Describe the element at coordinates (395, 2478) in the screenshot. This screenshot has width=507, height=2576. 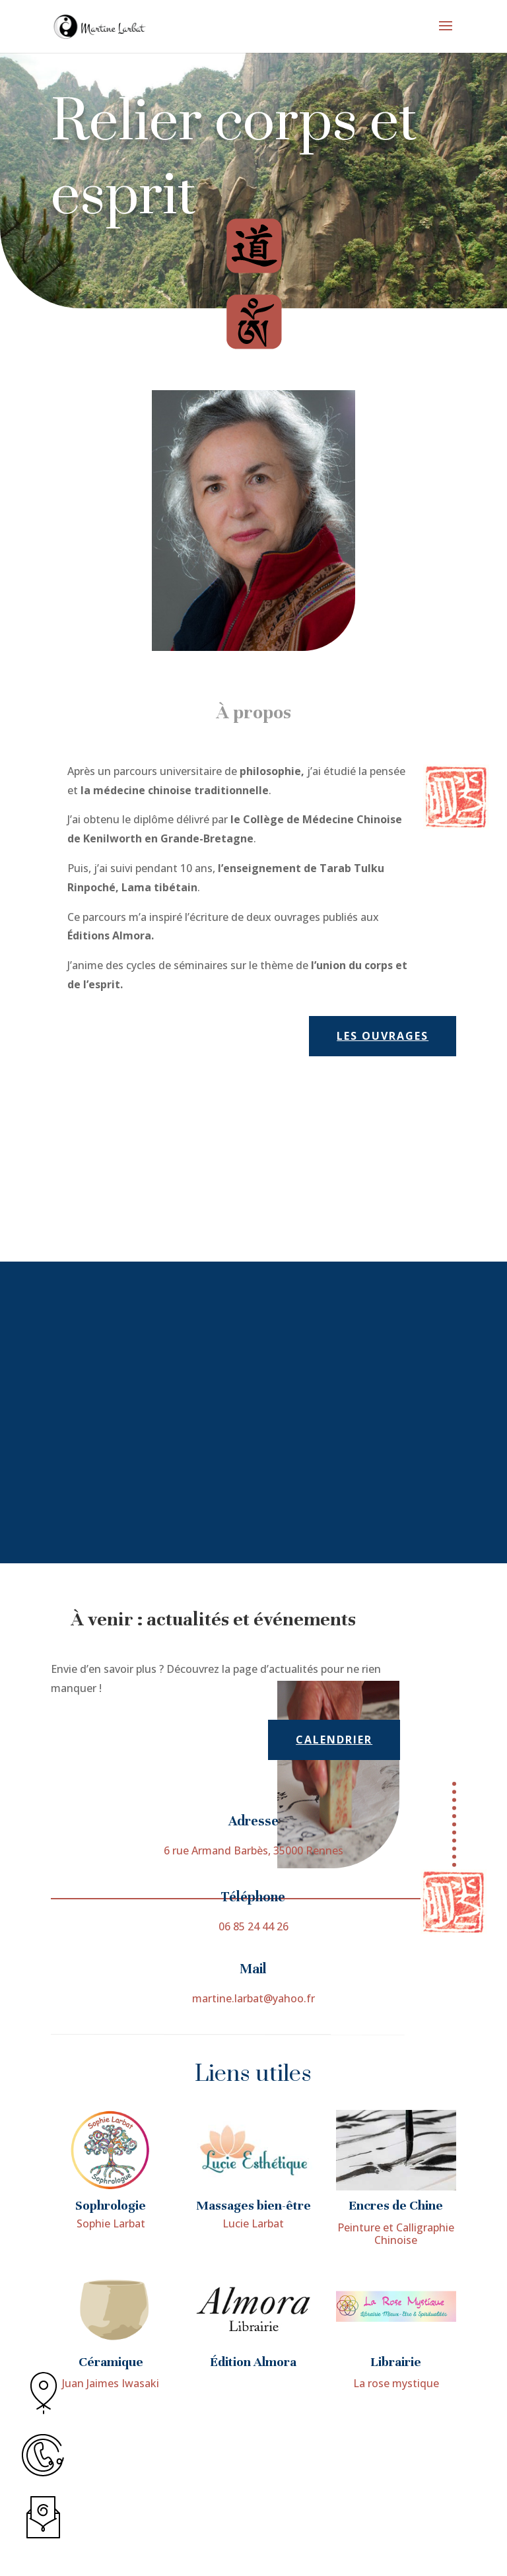
I see `Librairie` at that location.